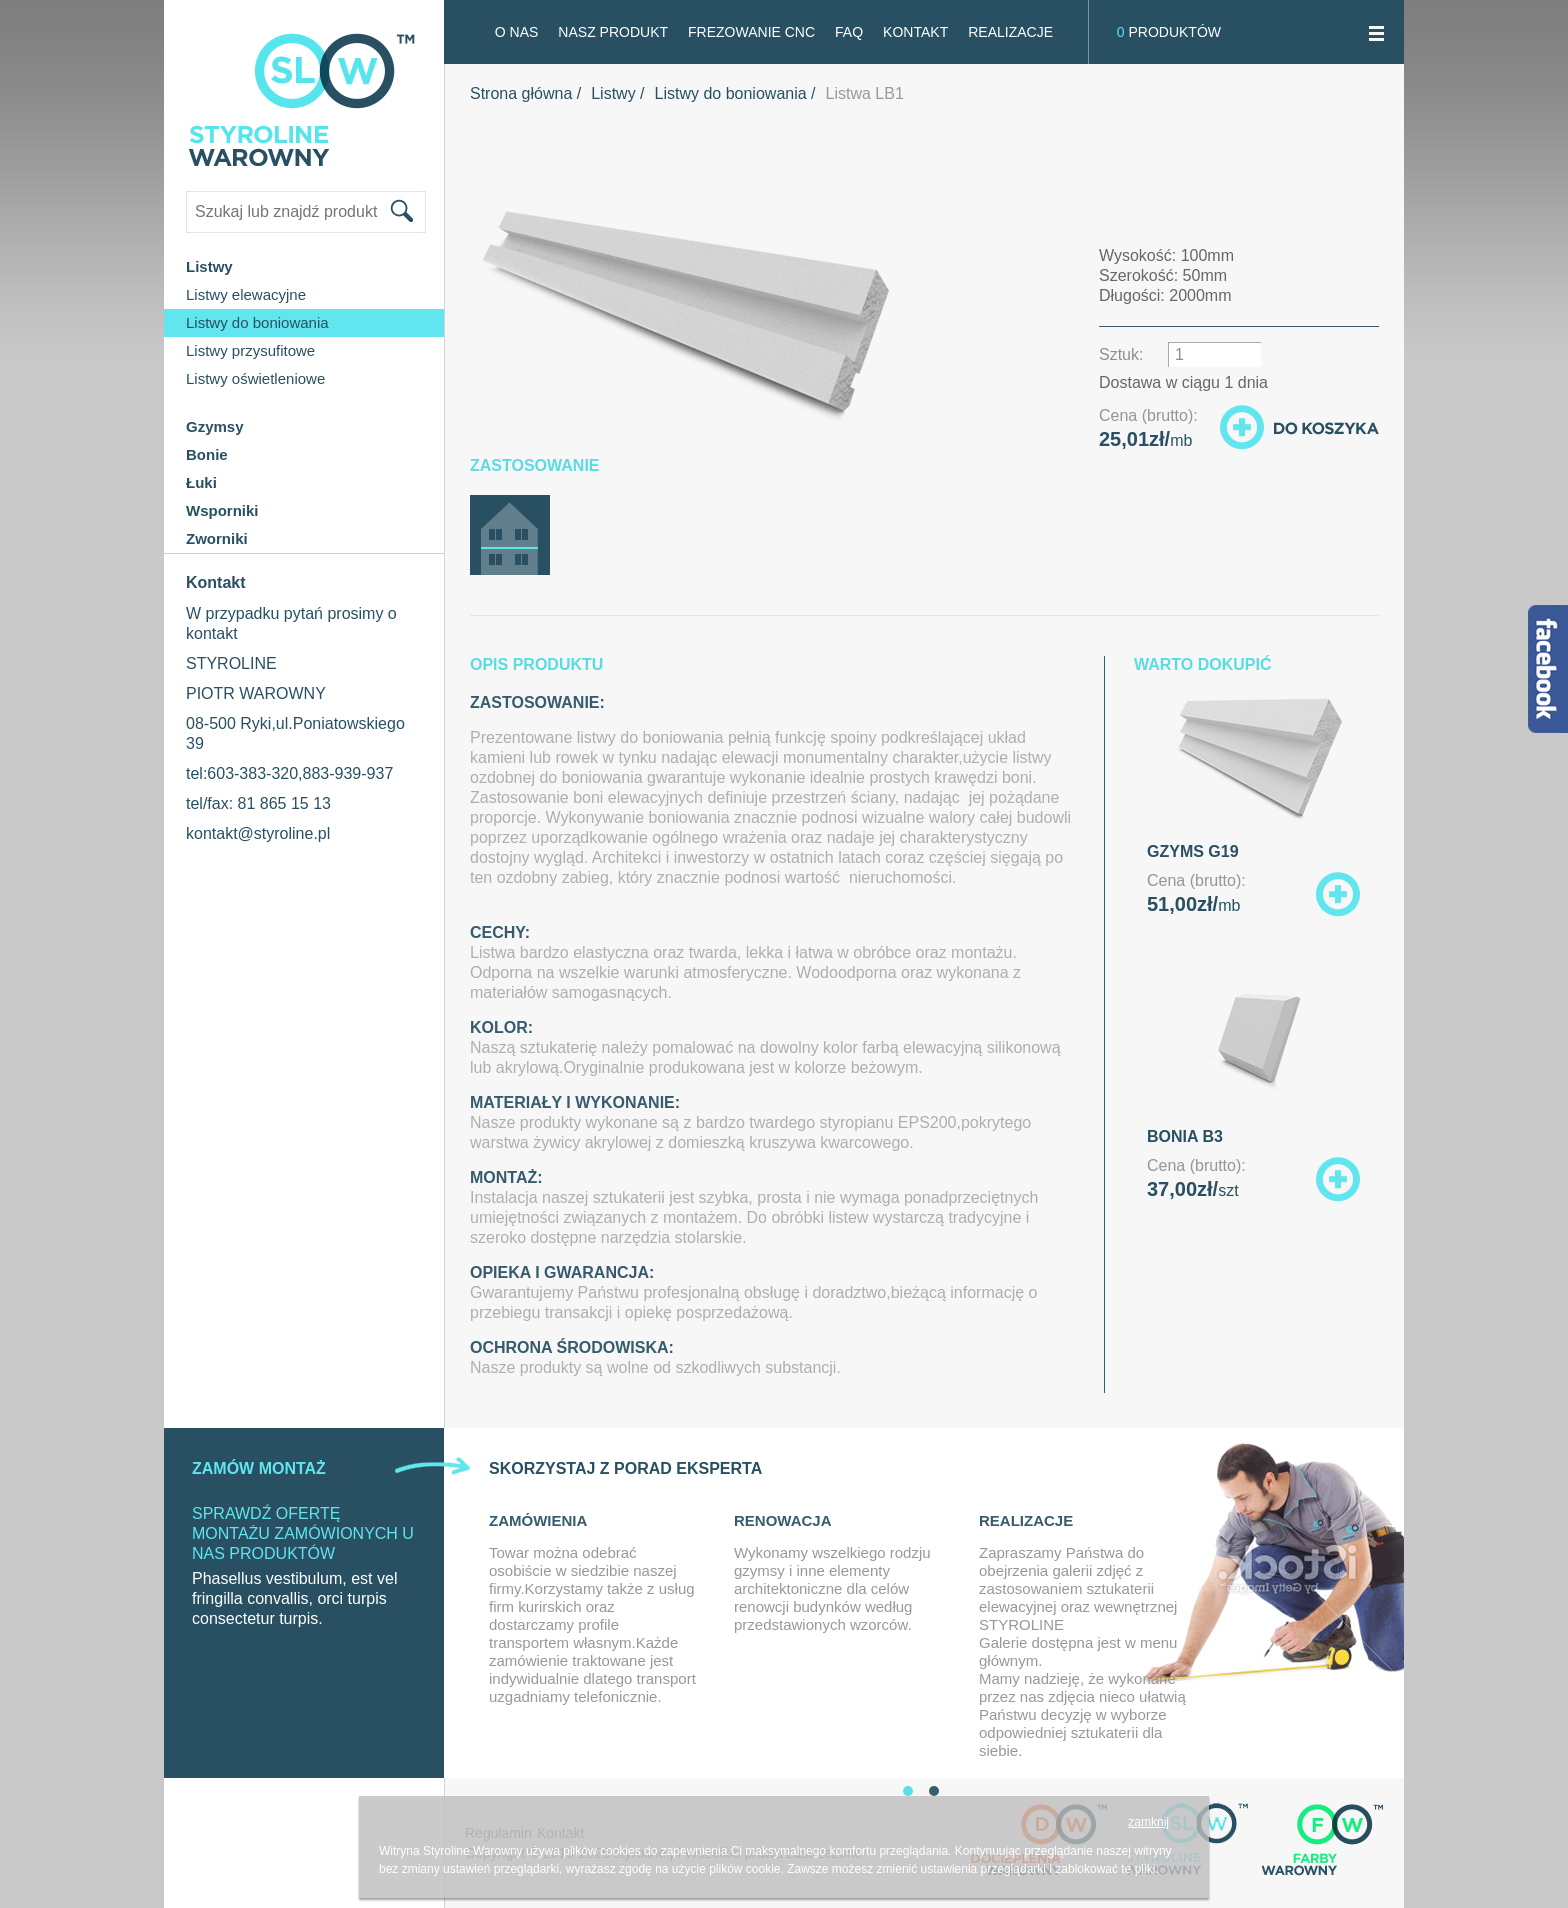 This screenshot has height=1908, width=1568. I want to click on O NAS, so click(517, 32).